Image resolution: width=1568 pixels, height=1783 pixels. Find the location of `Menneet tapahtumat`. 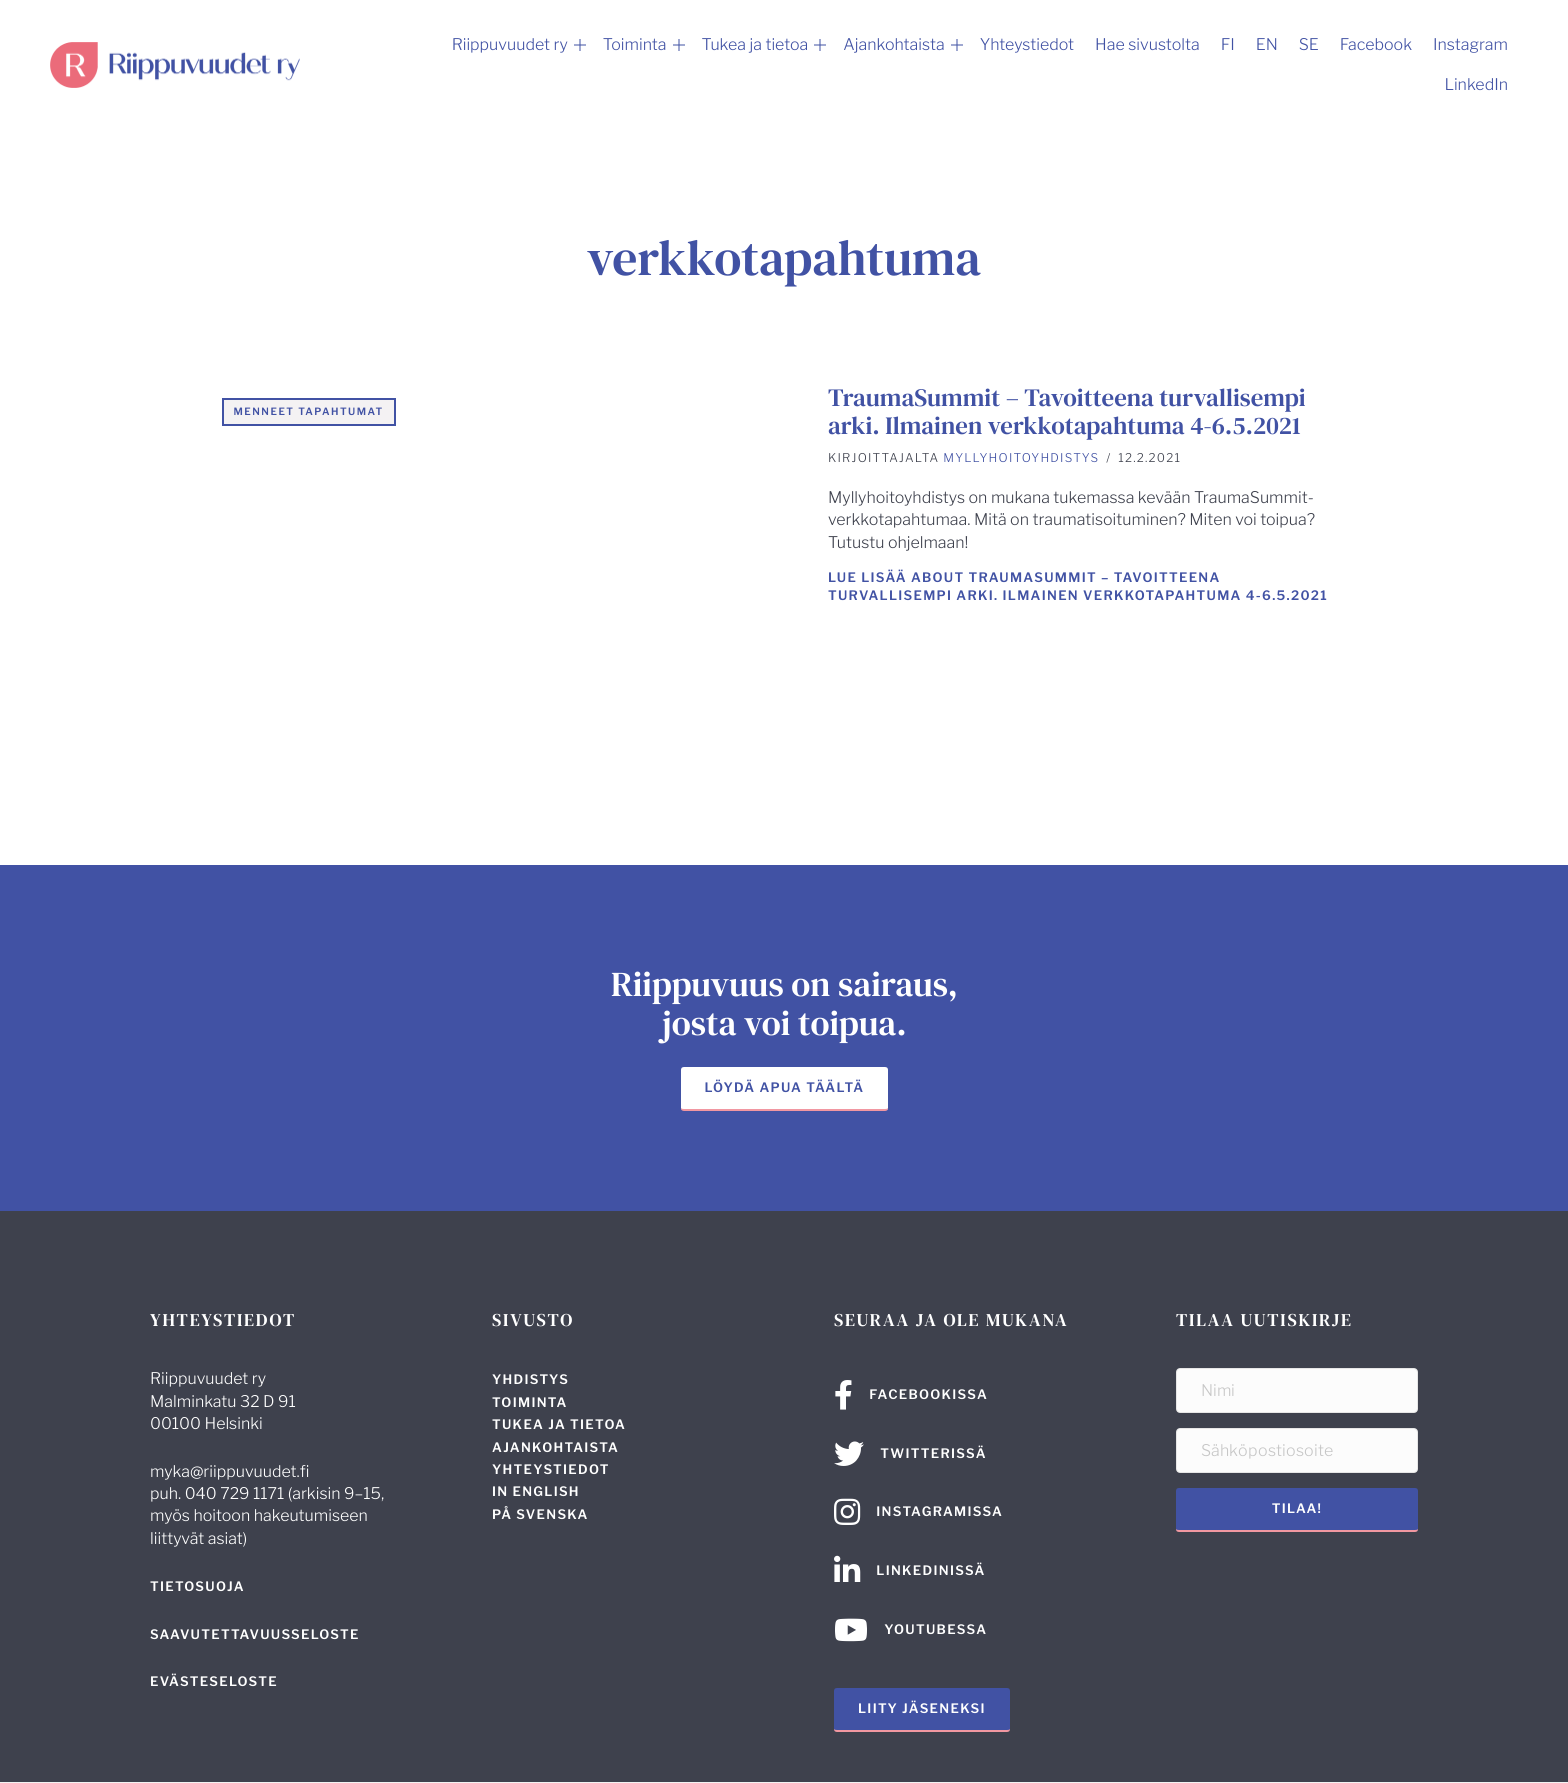

Menneet tapahtumat is located at coordinates (309, 412).